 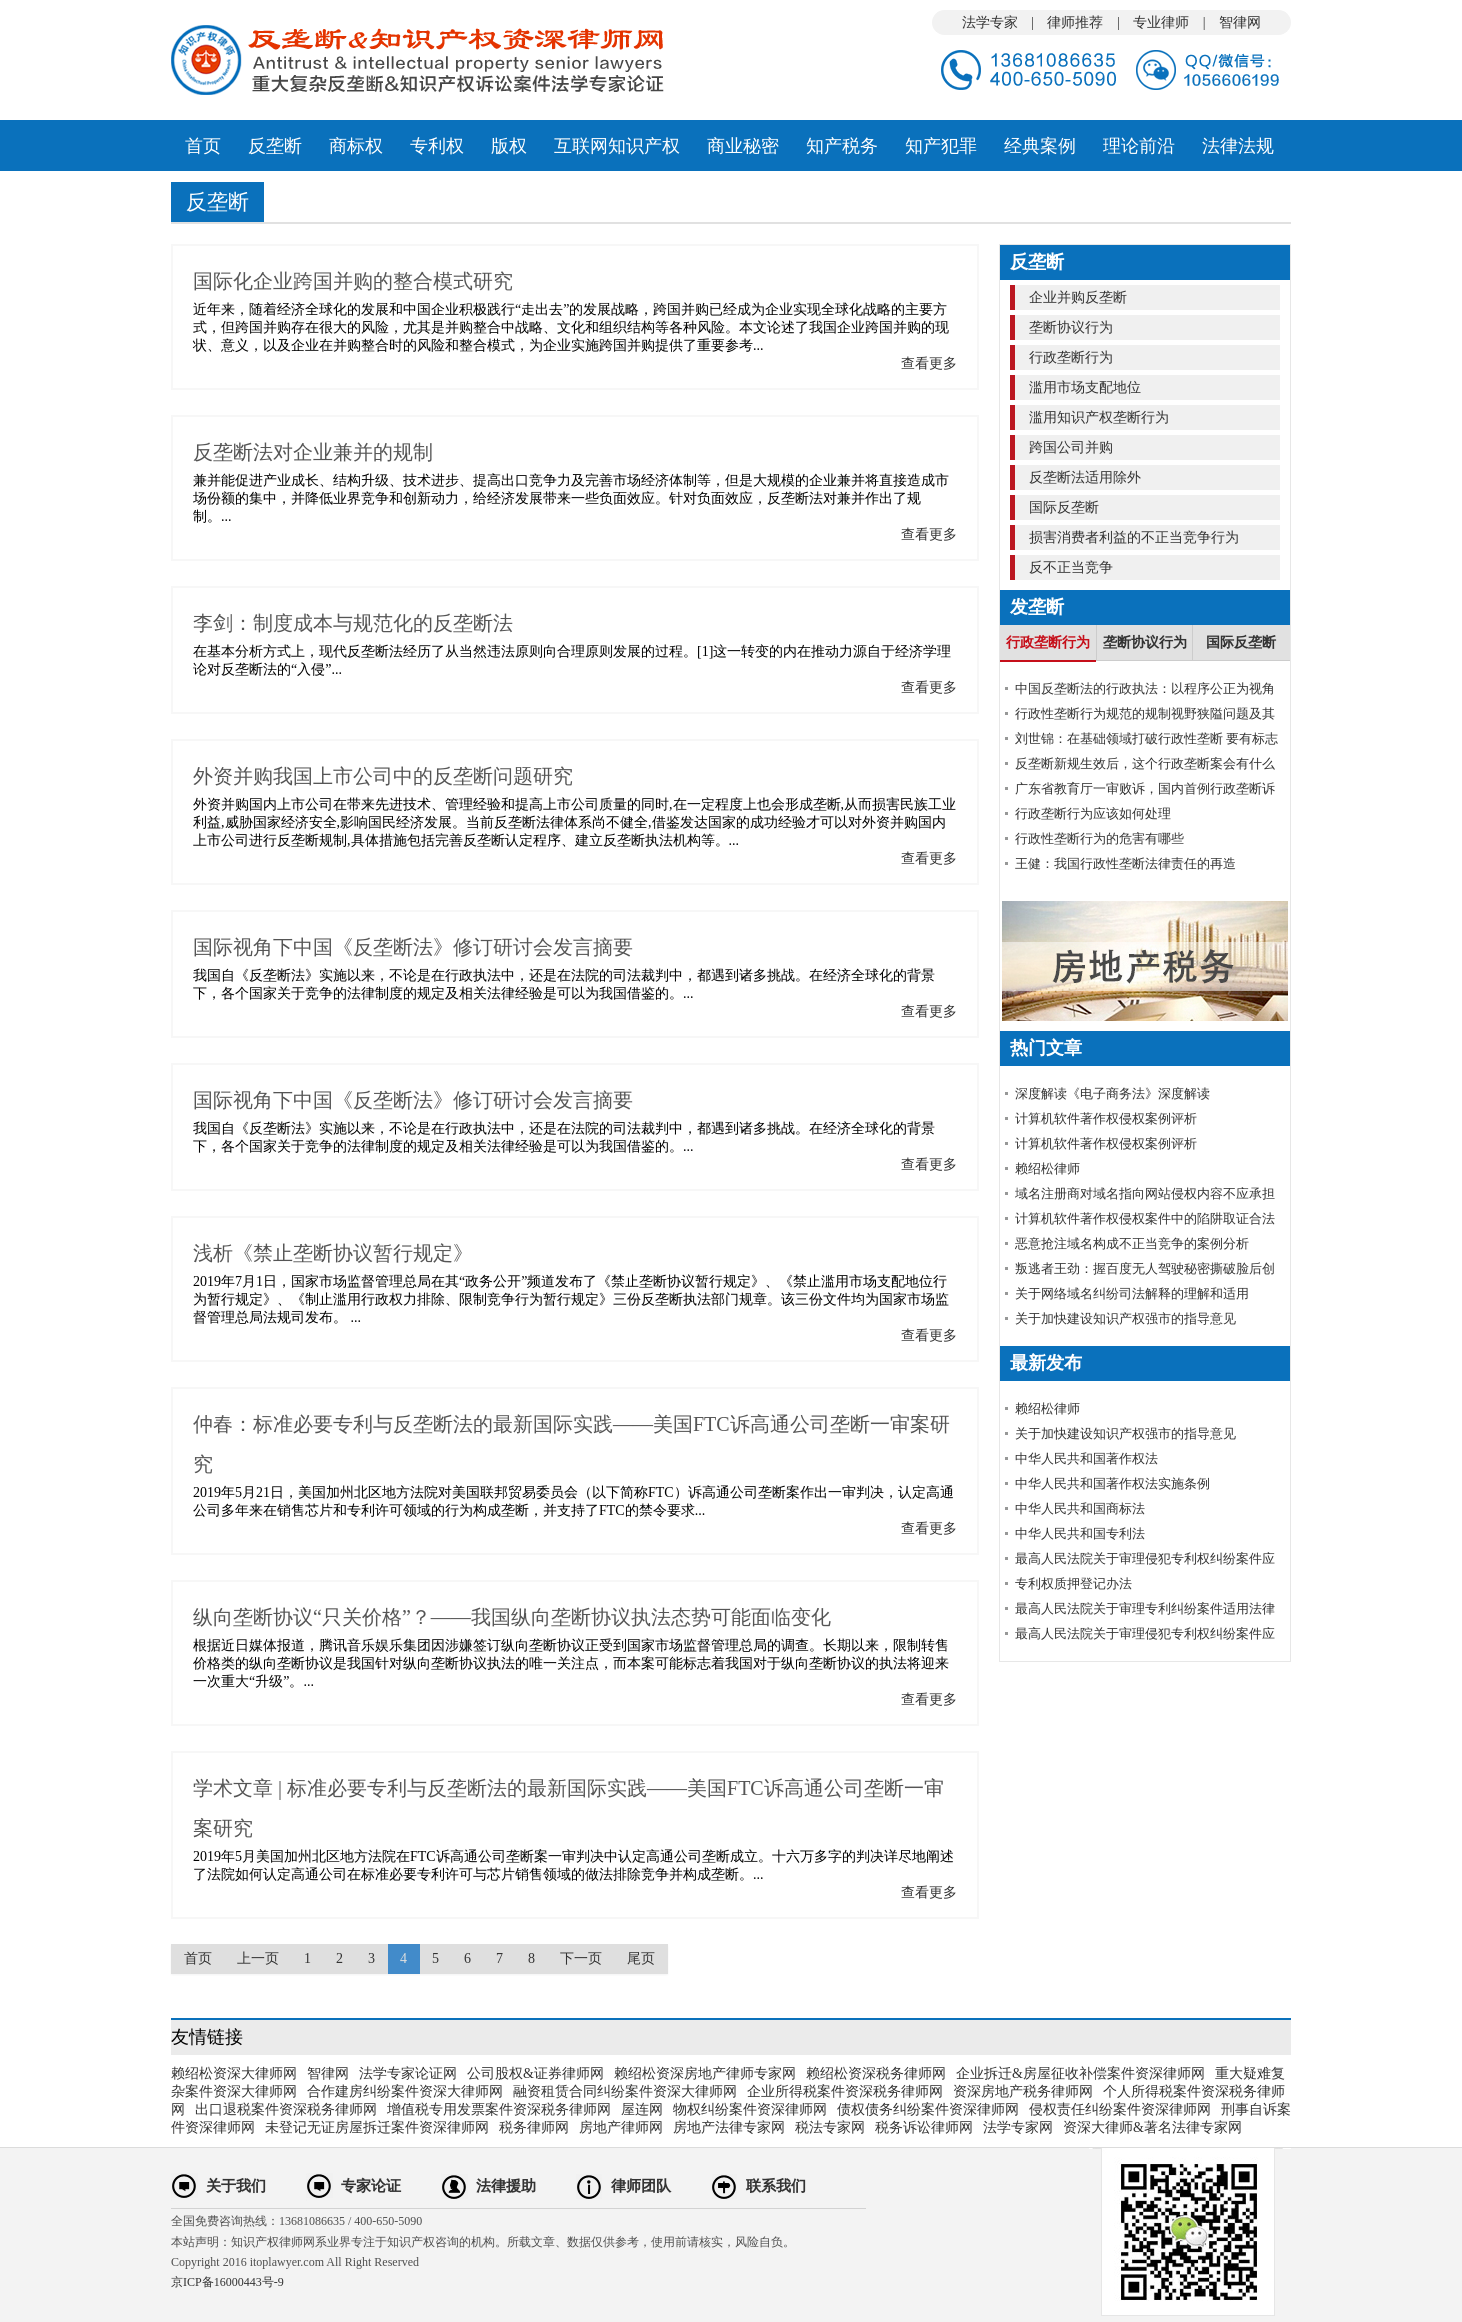 What do you see at coordinates (1069, 447) in the screenshot?
I see `跨国公司并购` at bounding box center [1069, 447].